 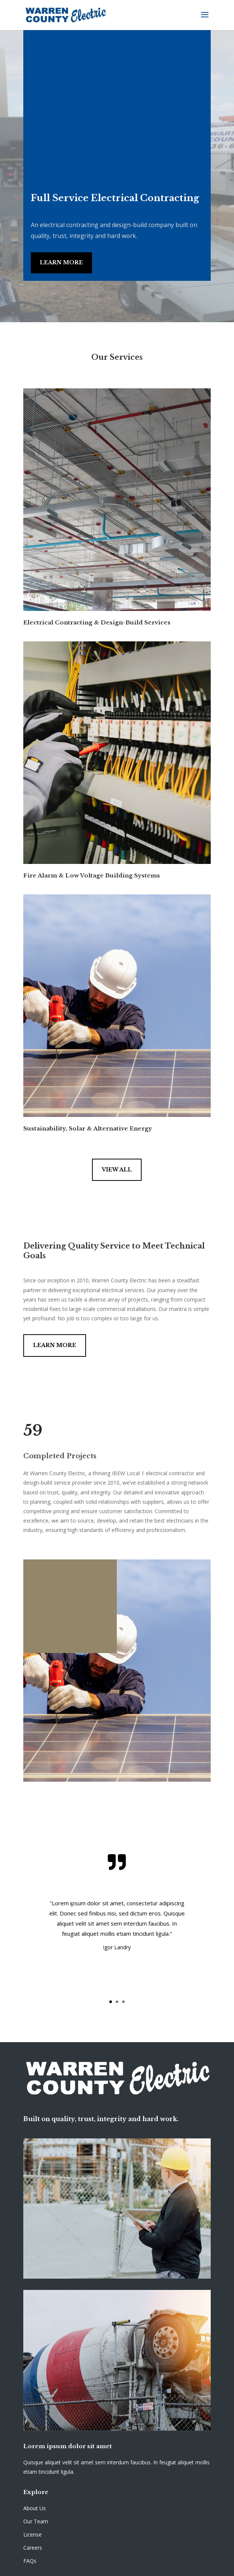 I want to click on About Us, so click(x=34, y=2508).